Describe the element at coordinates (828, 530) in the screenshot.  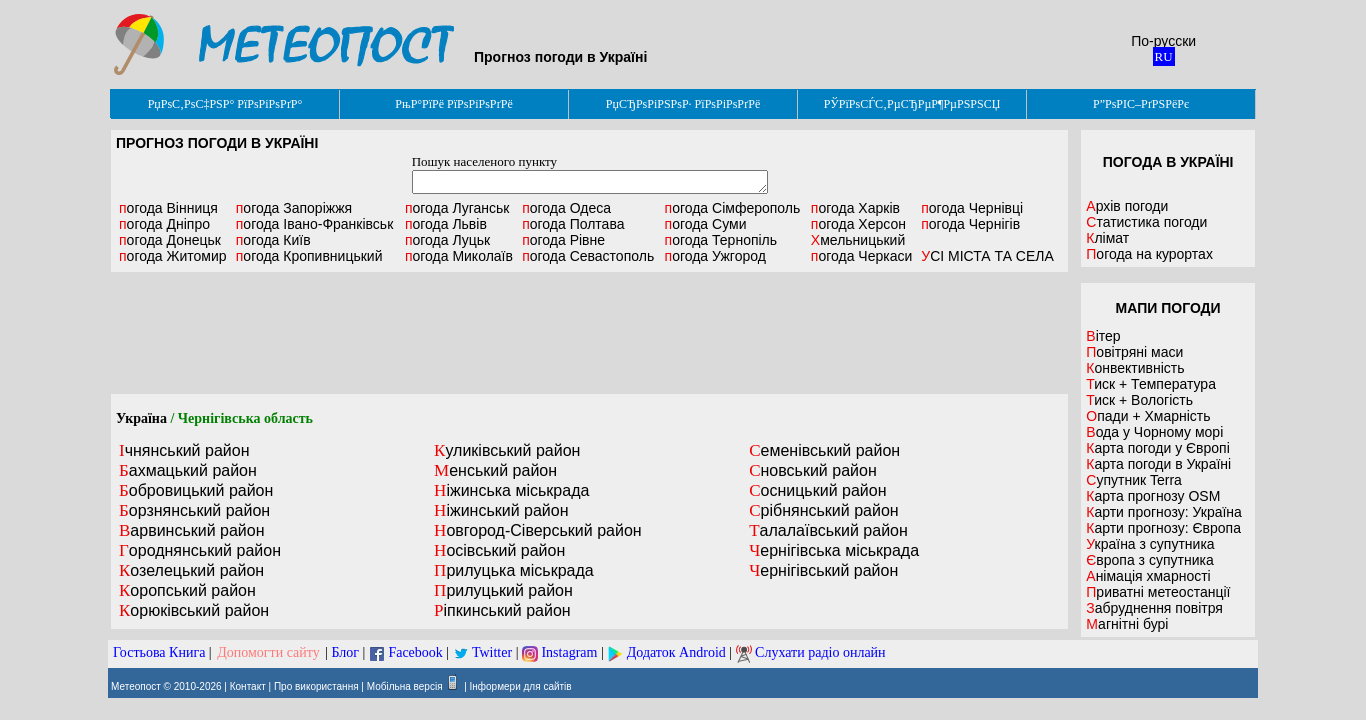
I see `Талалаївський район` at that location.